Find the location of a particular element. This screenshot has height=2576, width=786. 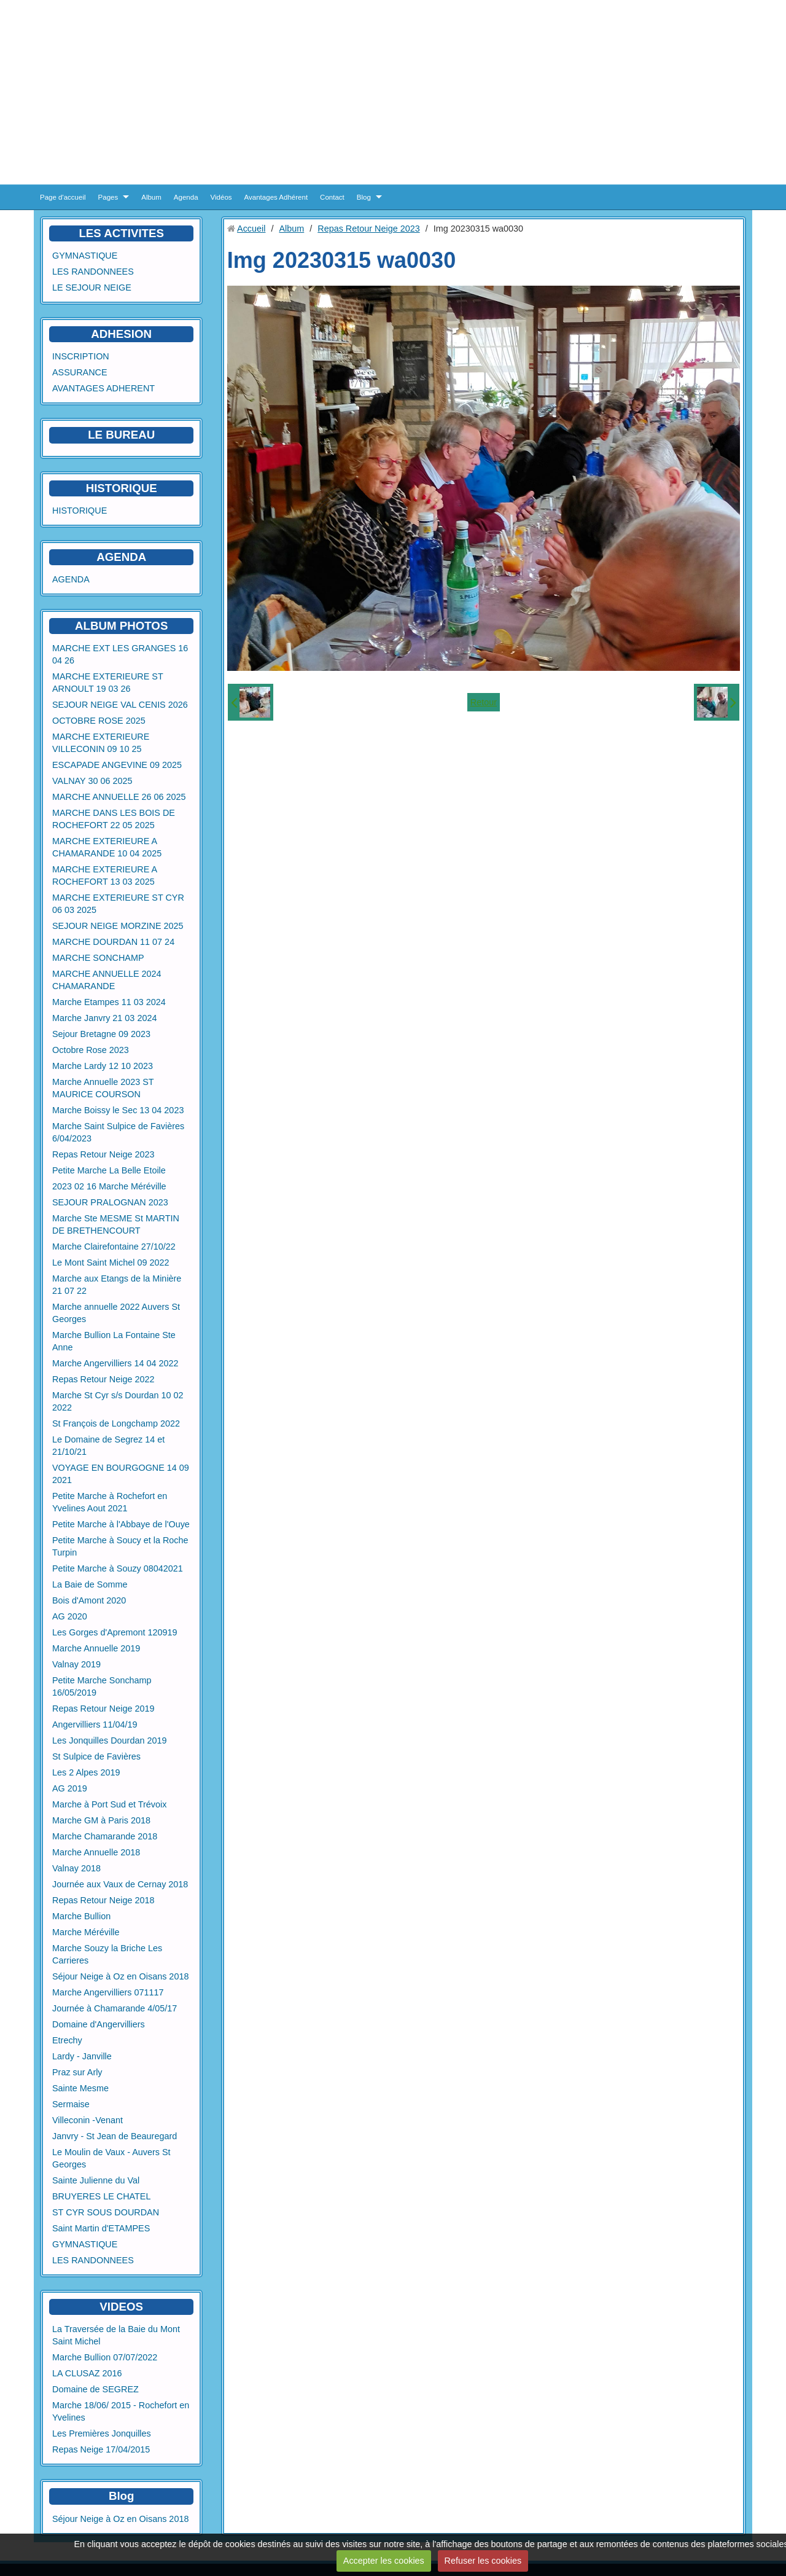

Marche Chamarande 2018 is located at coordinates (104, 1836).